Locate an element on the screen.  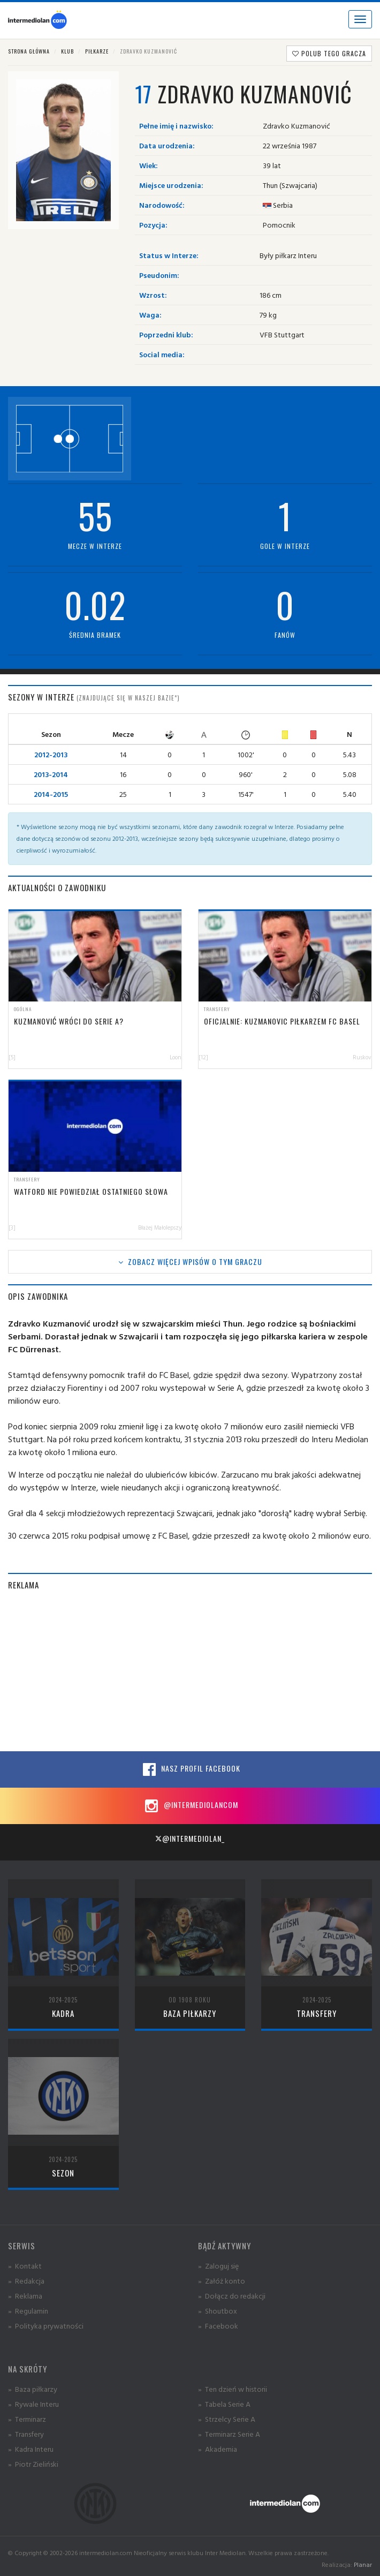
» Polityka prywatności is located at coordinates (45, 2325).